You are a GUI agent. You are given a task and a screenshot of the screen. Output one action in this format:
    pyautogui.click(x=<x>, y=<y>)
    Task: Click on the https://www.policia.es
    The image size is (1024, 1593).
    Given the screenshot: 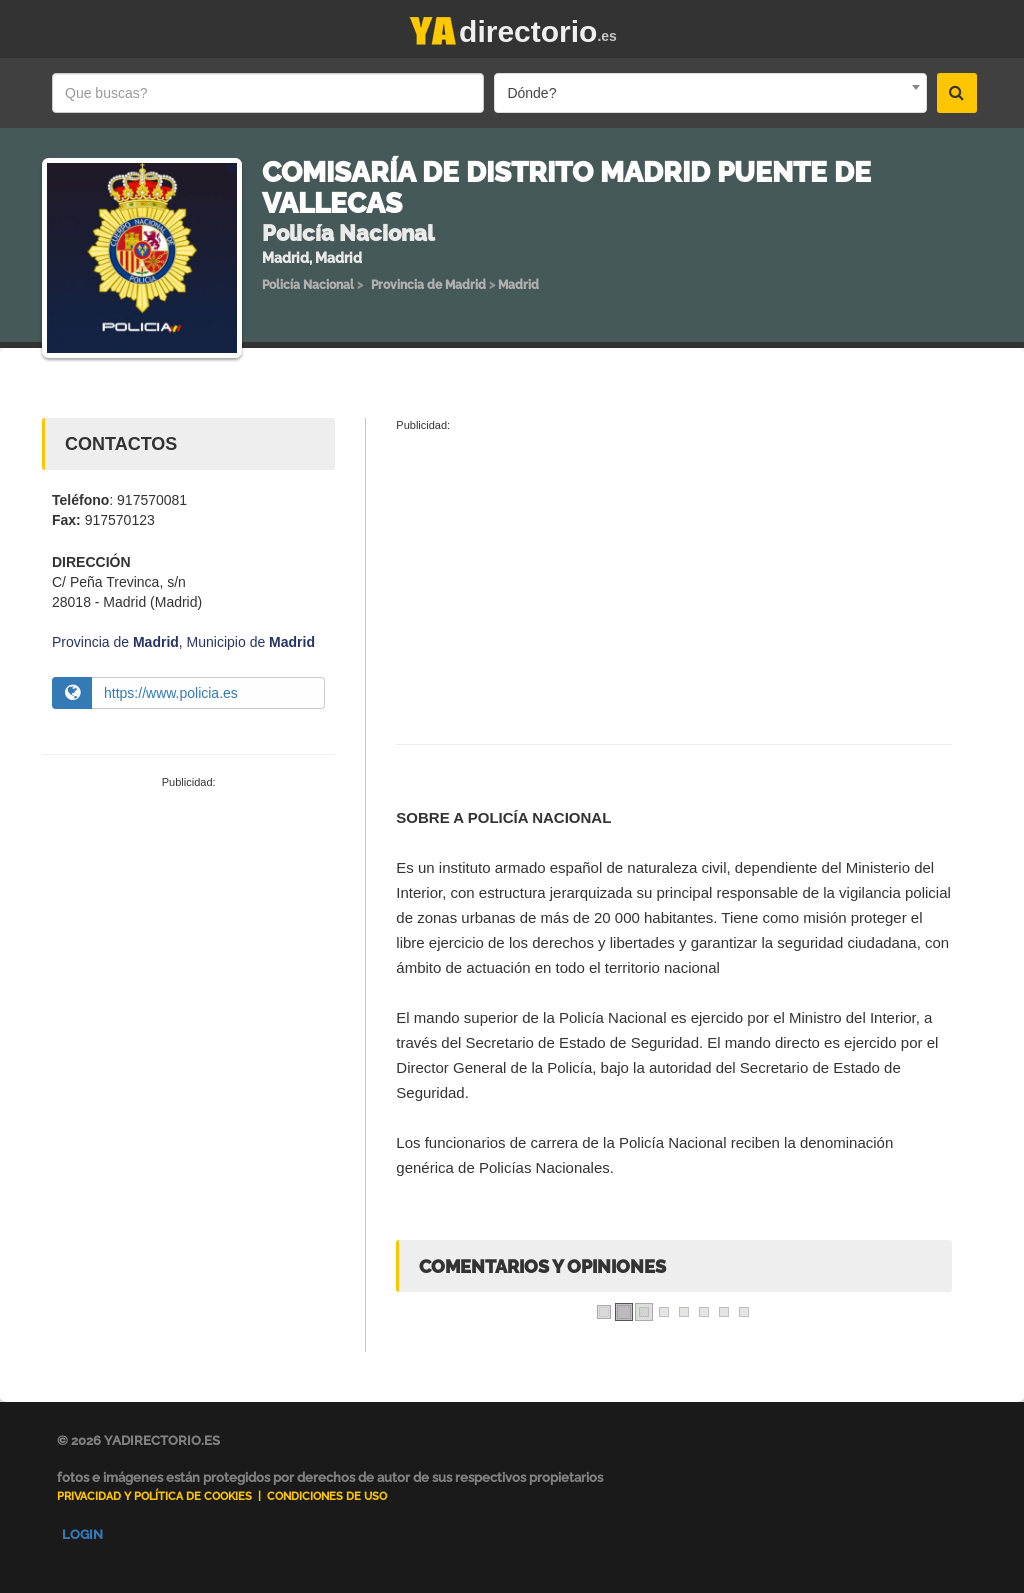 What is the action you would take?
    pyautogui.click(x=171, y=693)
    